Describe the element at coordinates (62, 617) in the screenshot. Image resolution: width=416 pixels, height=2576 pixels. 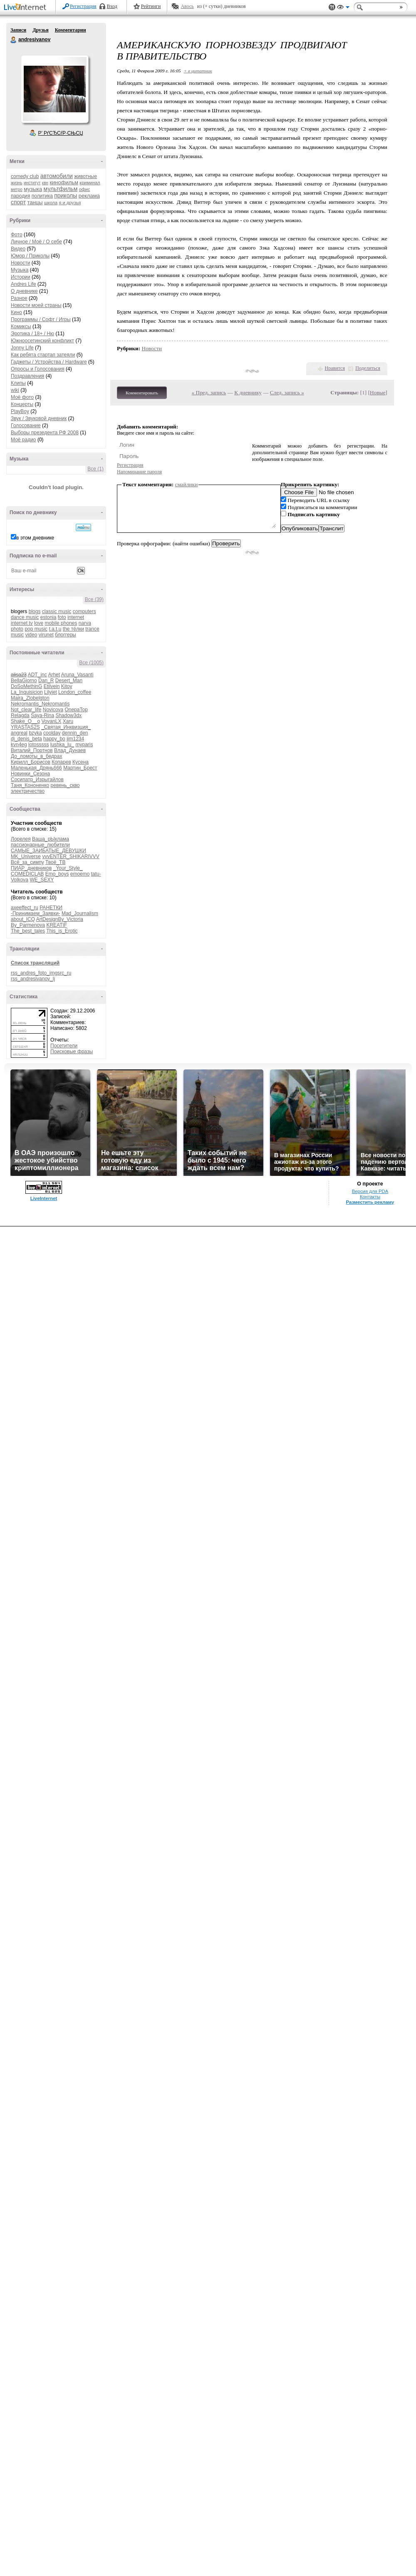
I see `foto` at that location.